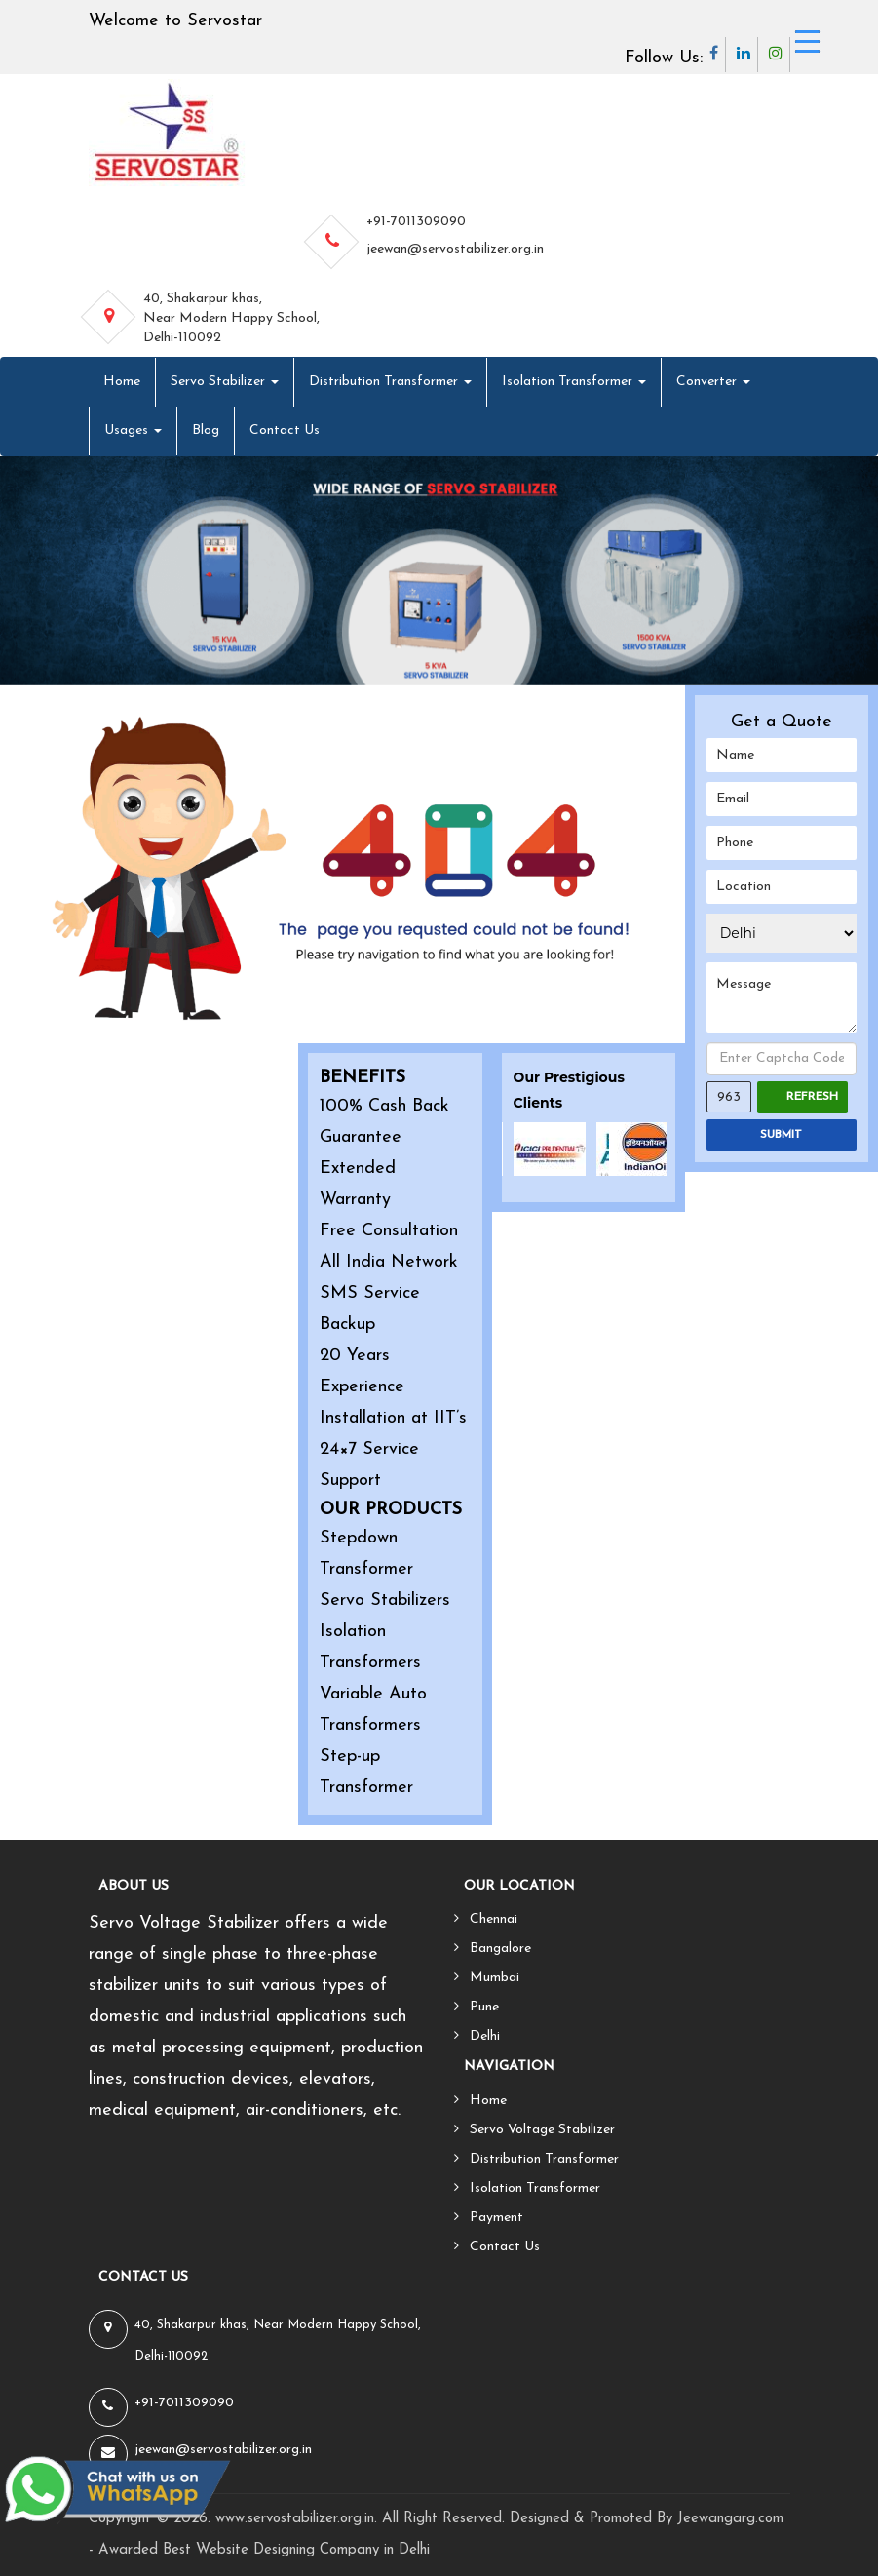 The height and width of the screenshot is (2576, 878). I want to click on jeewan@servostabilizer.org.in, so click(455, 249).